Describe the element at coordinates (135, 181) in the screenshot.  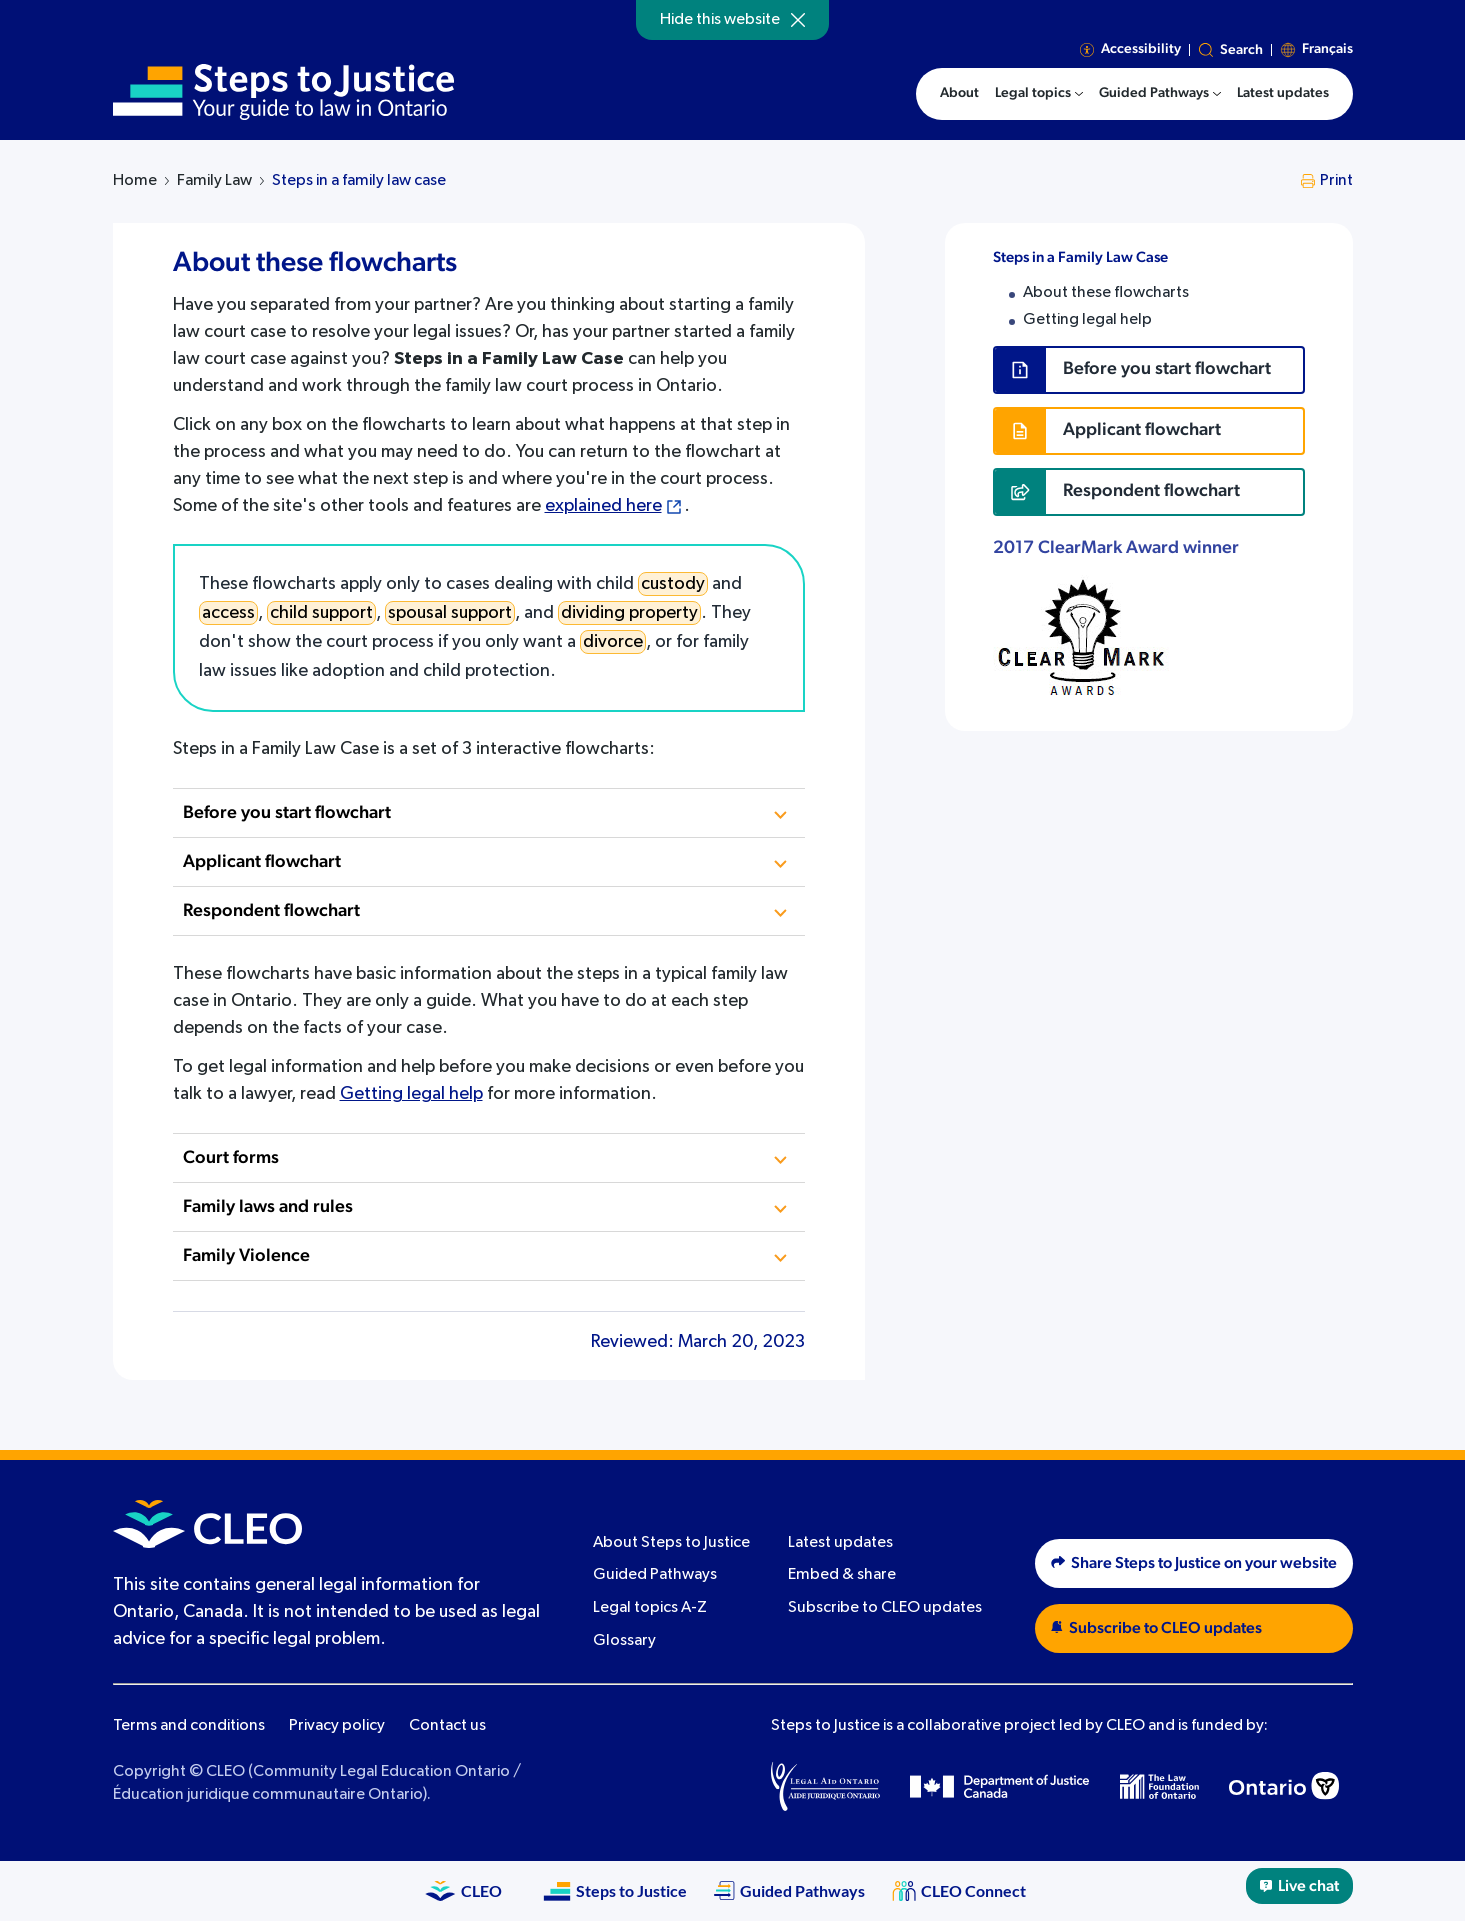
I see `Home` at that location.